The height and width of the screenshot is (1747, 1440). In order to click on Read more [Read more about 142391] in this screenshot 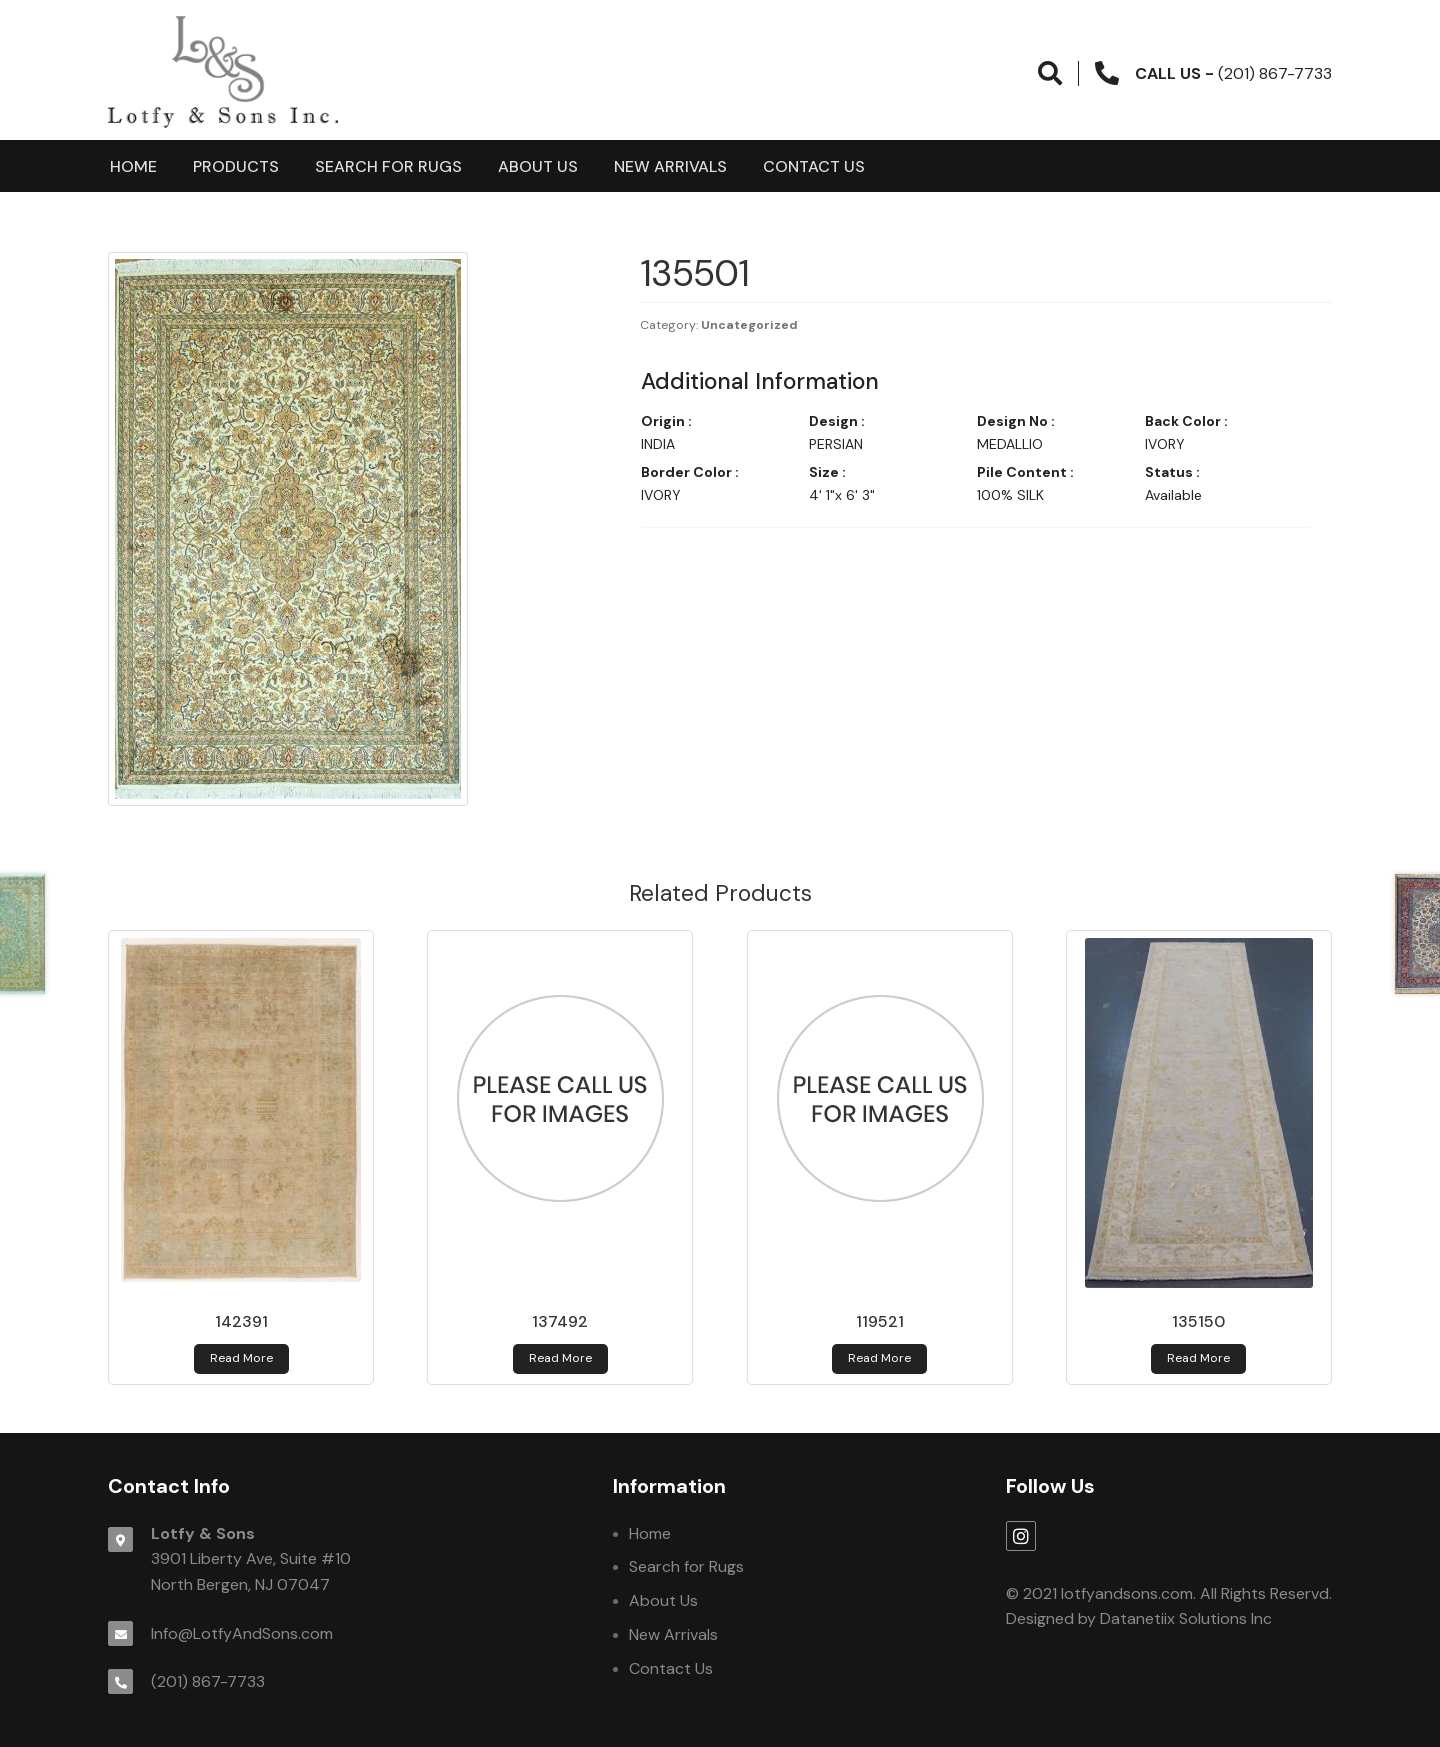, I will do `click(241, 1358)`.